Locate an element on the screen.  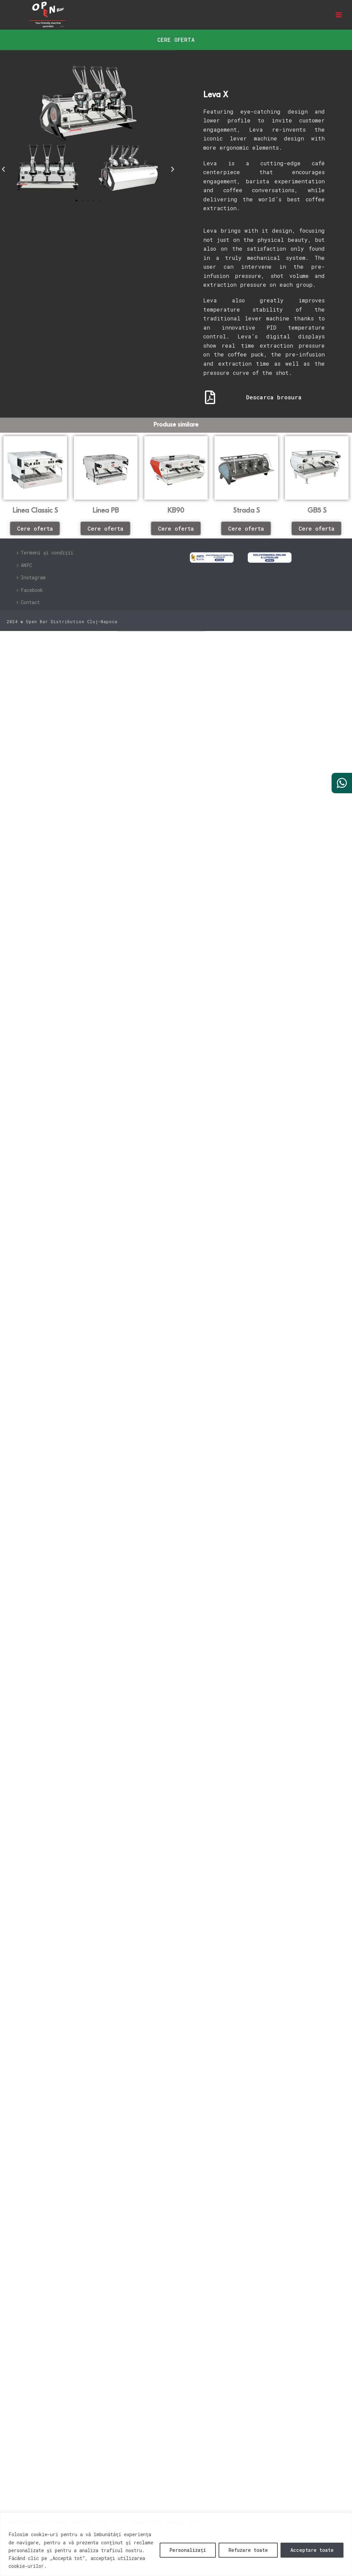
KB90 is located at coordinates (175, 510).